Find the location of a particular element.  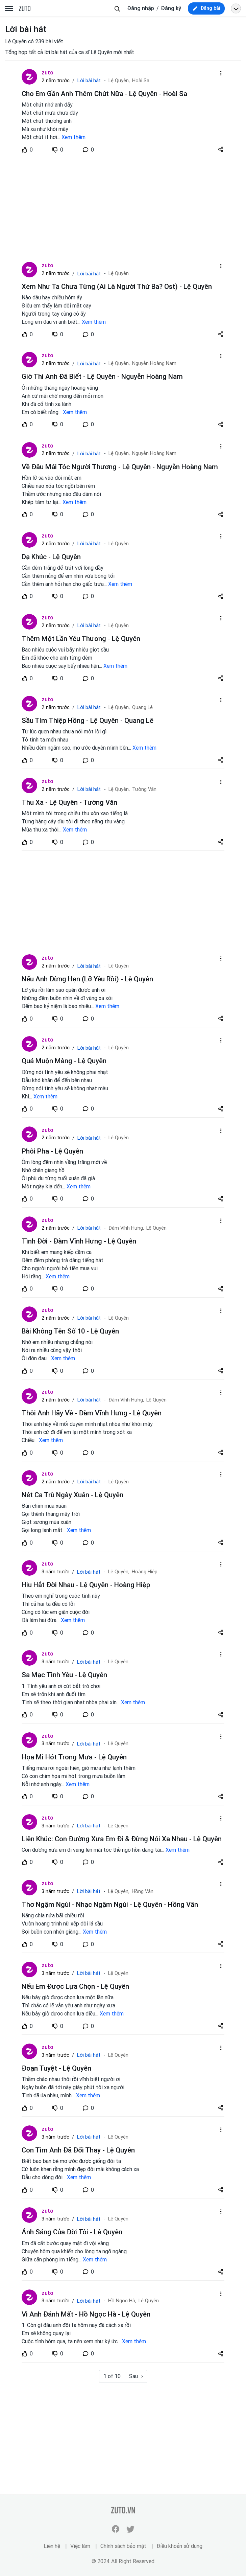

Đàm Vĩnh Hưng, is located at coordinates (126, 1228).